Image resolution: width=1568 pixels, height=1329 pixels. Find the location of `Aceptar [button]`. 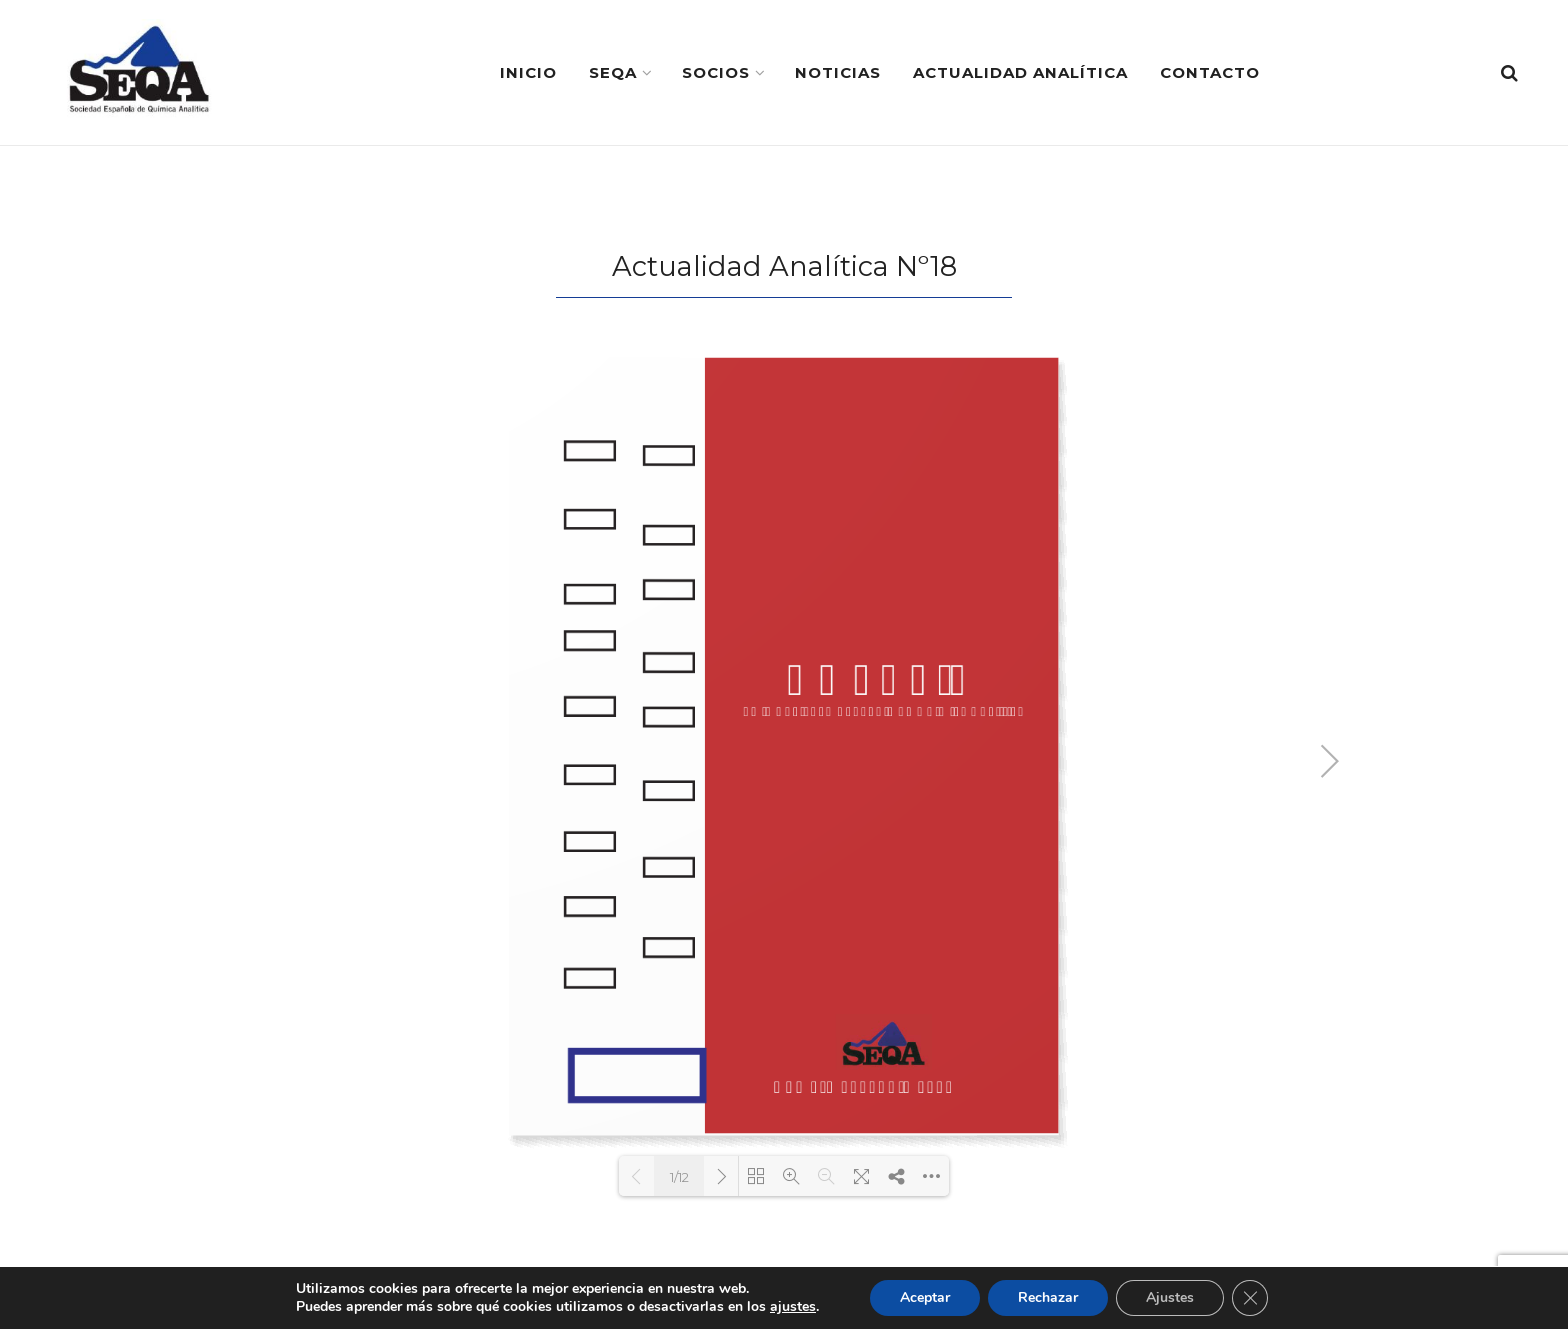

Aceptar [button] is located at coordinates (925, 1297).